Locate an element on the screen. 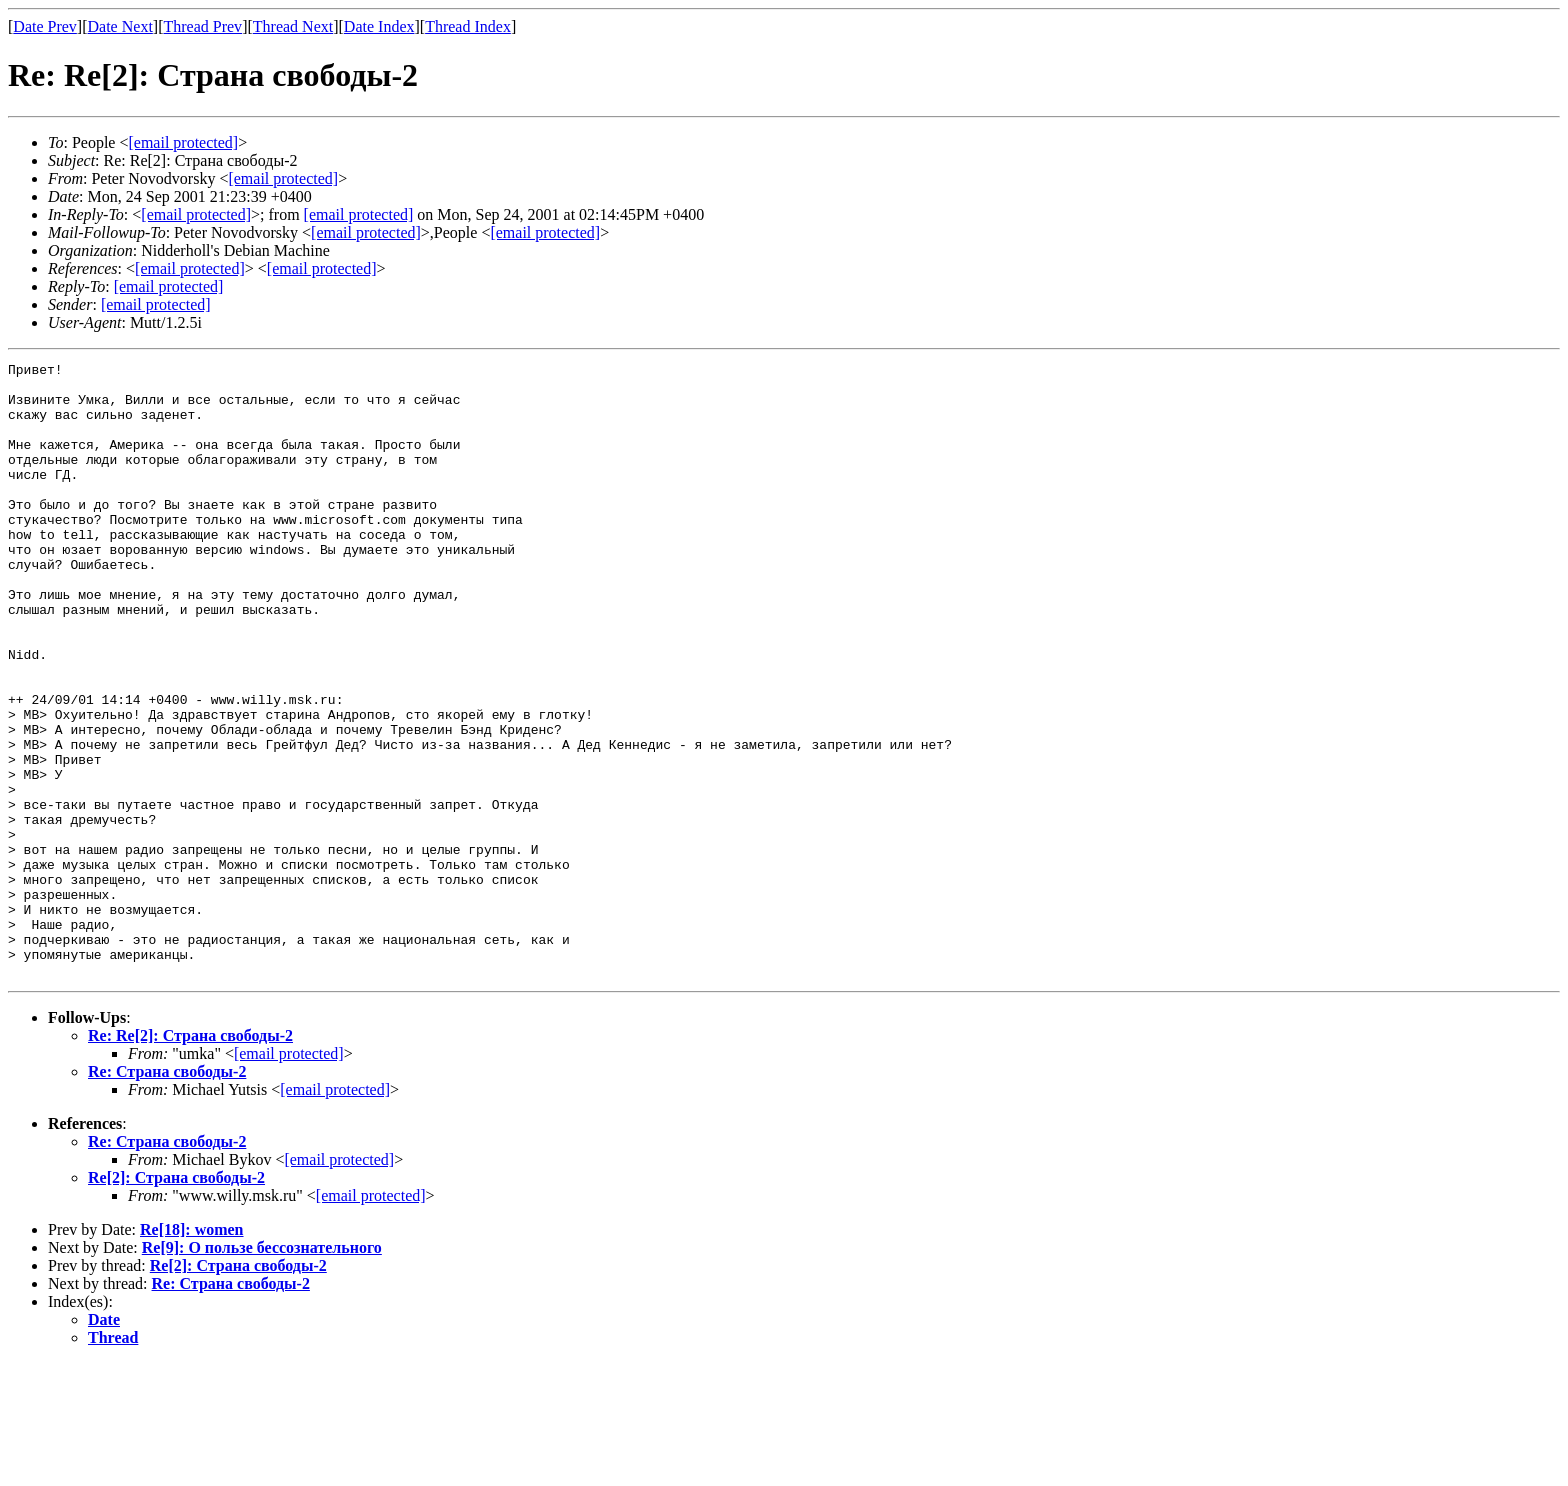 The width and height of the screenshot is (1568, 1486). Re[9]: О пользе бессознательного is located at coordinates (262, 1370).